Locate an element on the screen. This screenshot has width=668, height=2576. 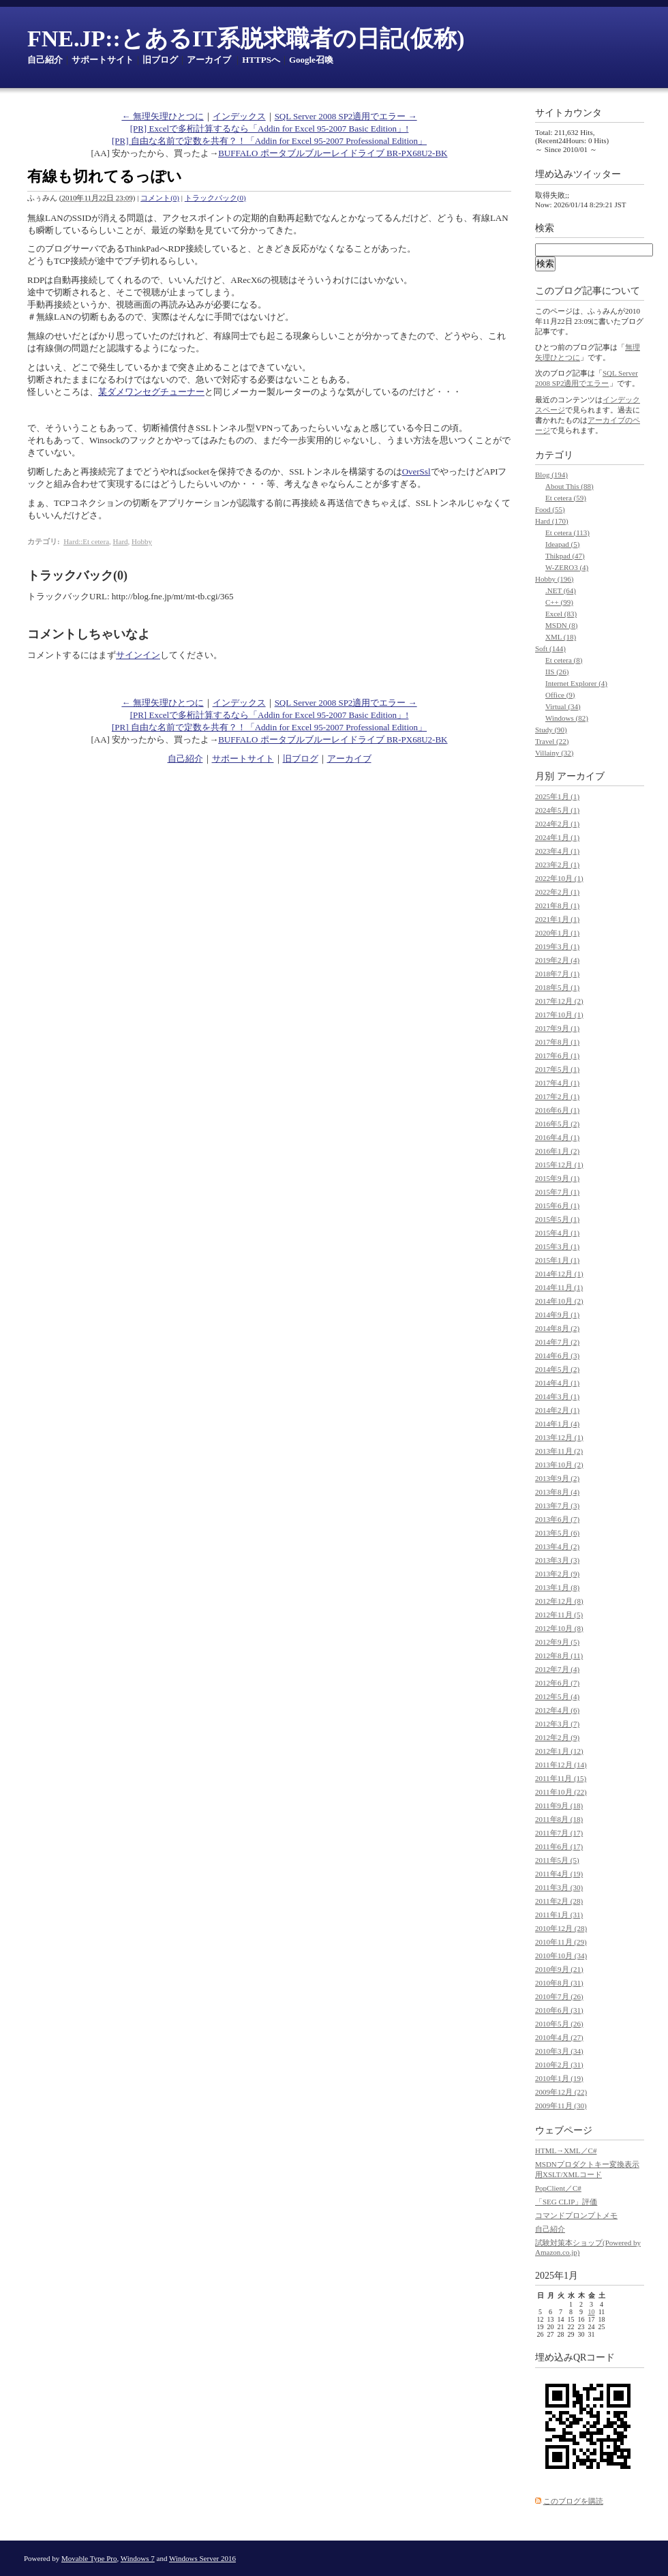
「SEG CLIP」評価 is located at coordinates (566, 2202).